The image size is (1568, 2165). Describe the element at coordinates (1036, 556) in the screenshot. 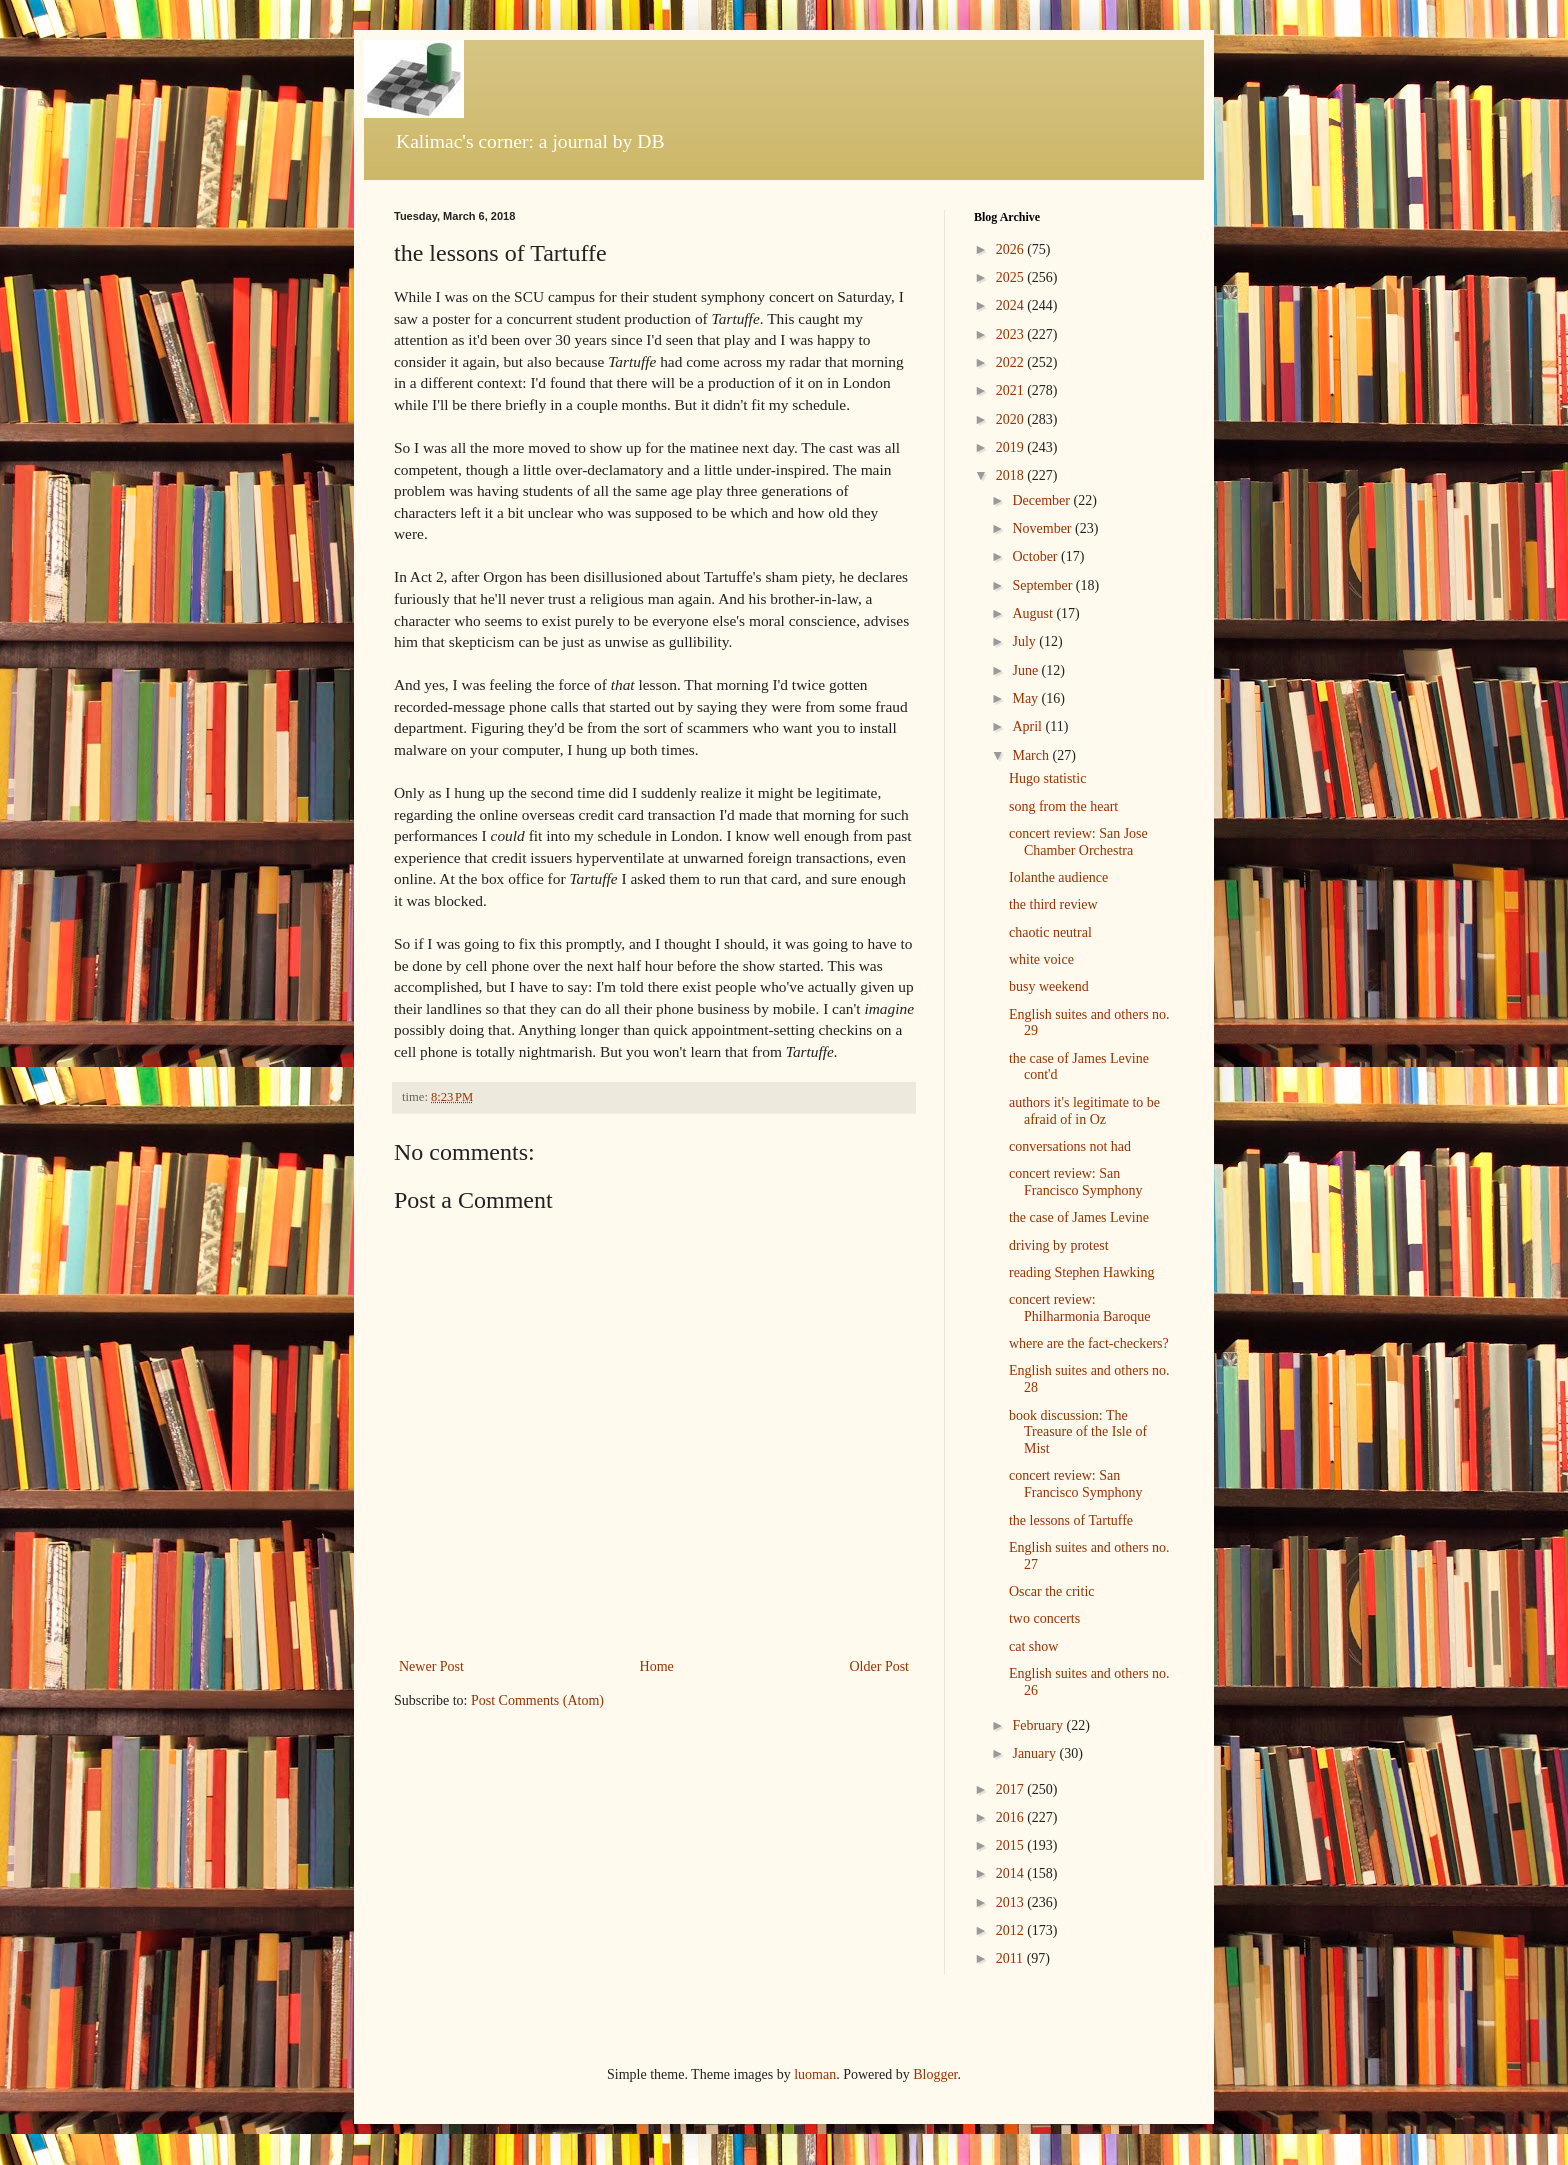

I see `October` at that location.